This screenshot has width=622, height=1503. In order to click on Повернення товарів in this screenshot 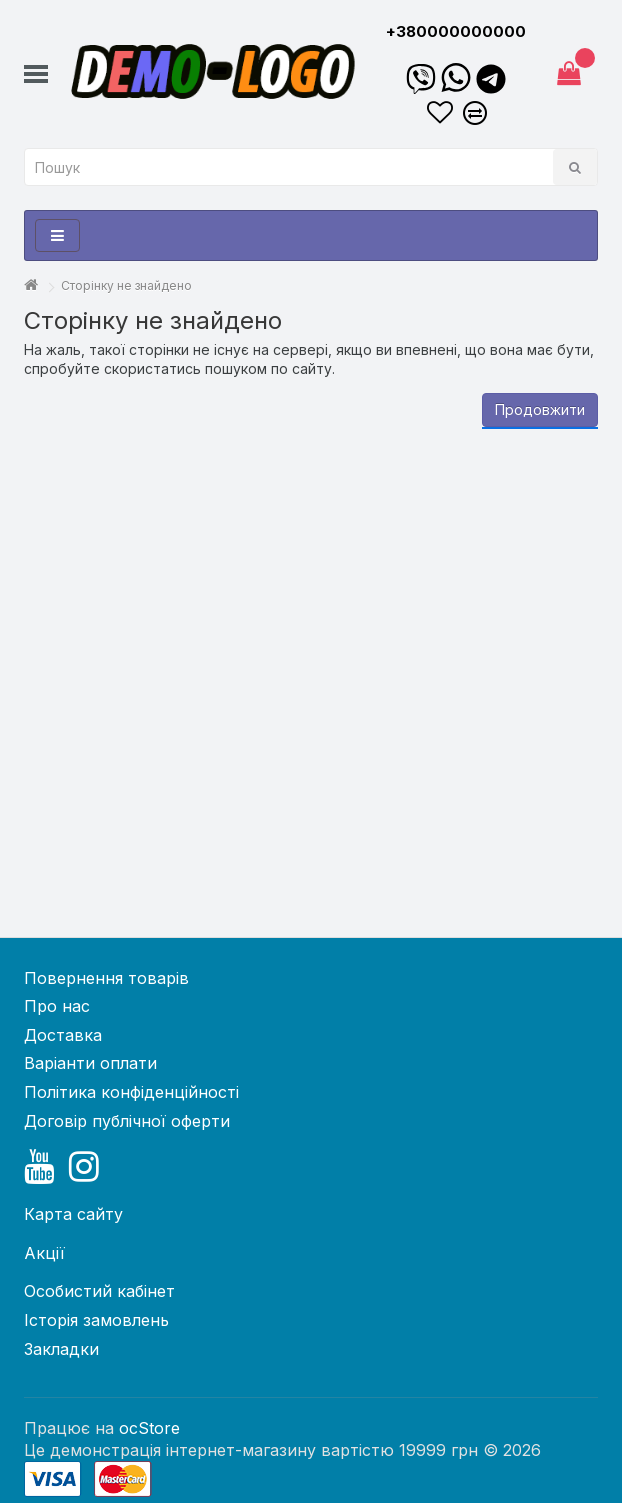, I will do `click(106, 978)`.